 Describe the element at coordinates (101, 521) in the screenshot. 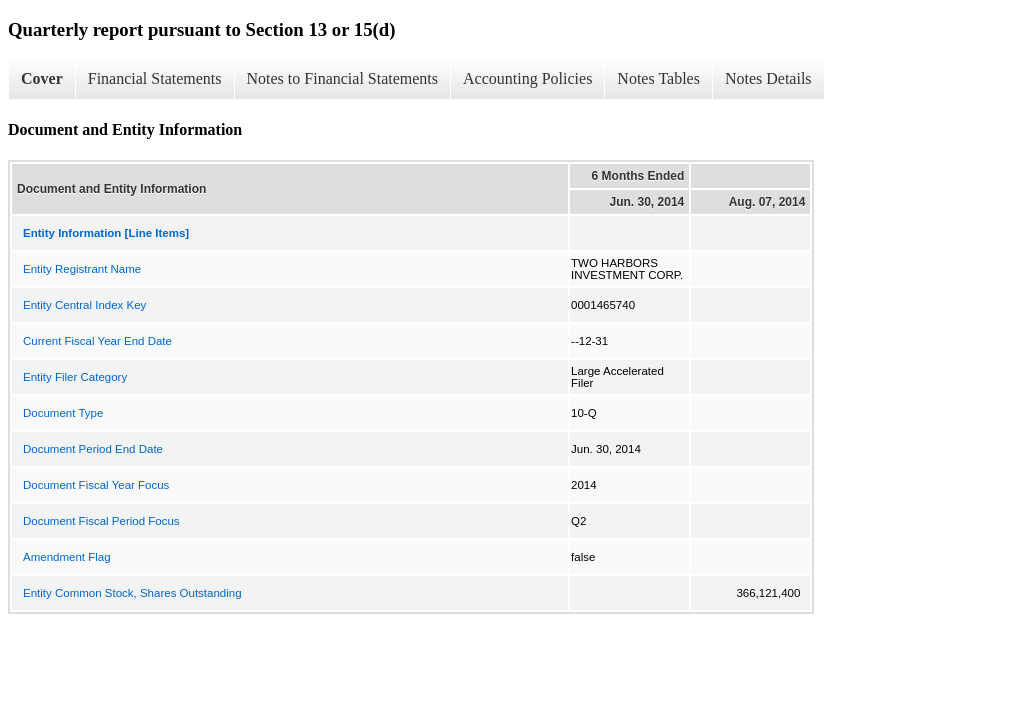

I see `Document Fiscal Period Focus` at that location.